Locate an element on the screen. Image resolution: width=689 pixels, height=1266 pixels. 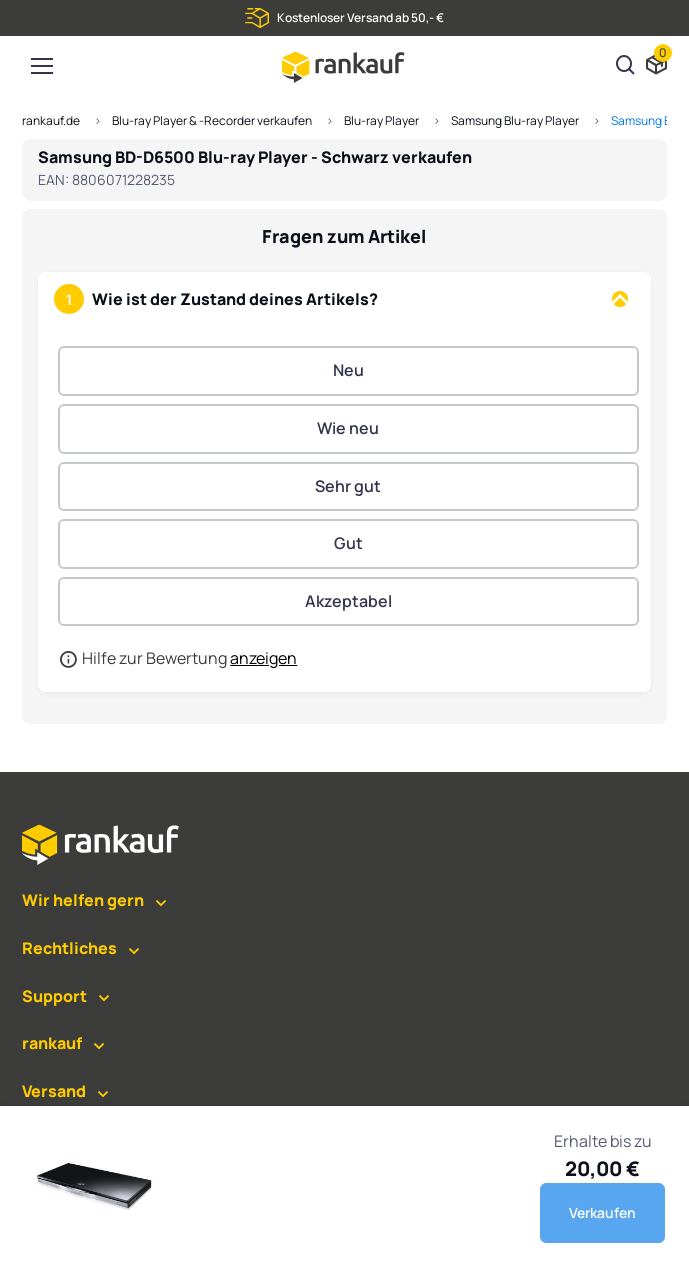
anzeigen [button] is located at coordinates (263, 658).